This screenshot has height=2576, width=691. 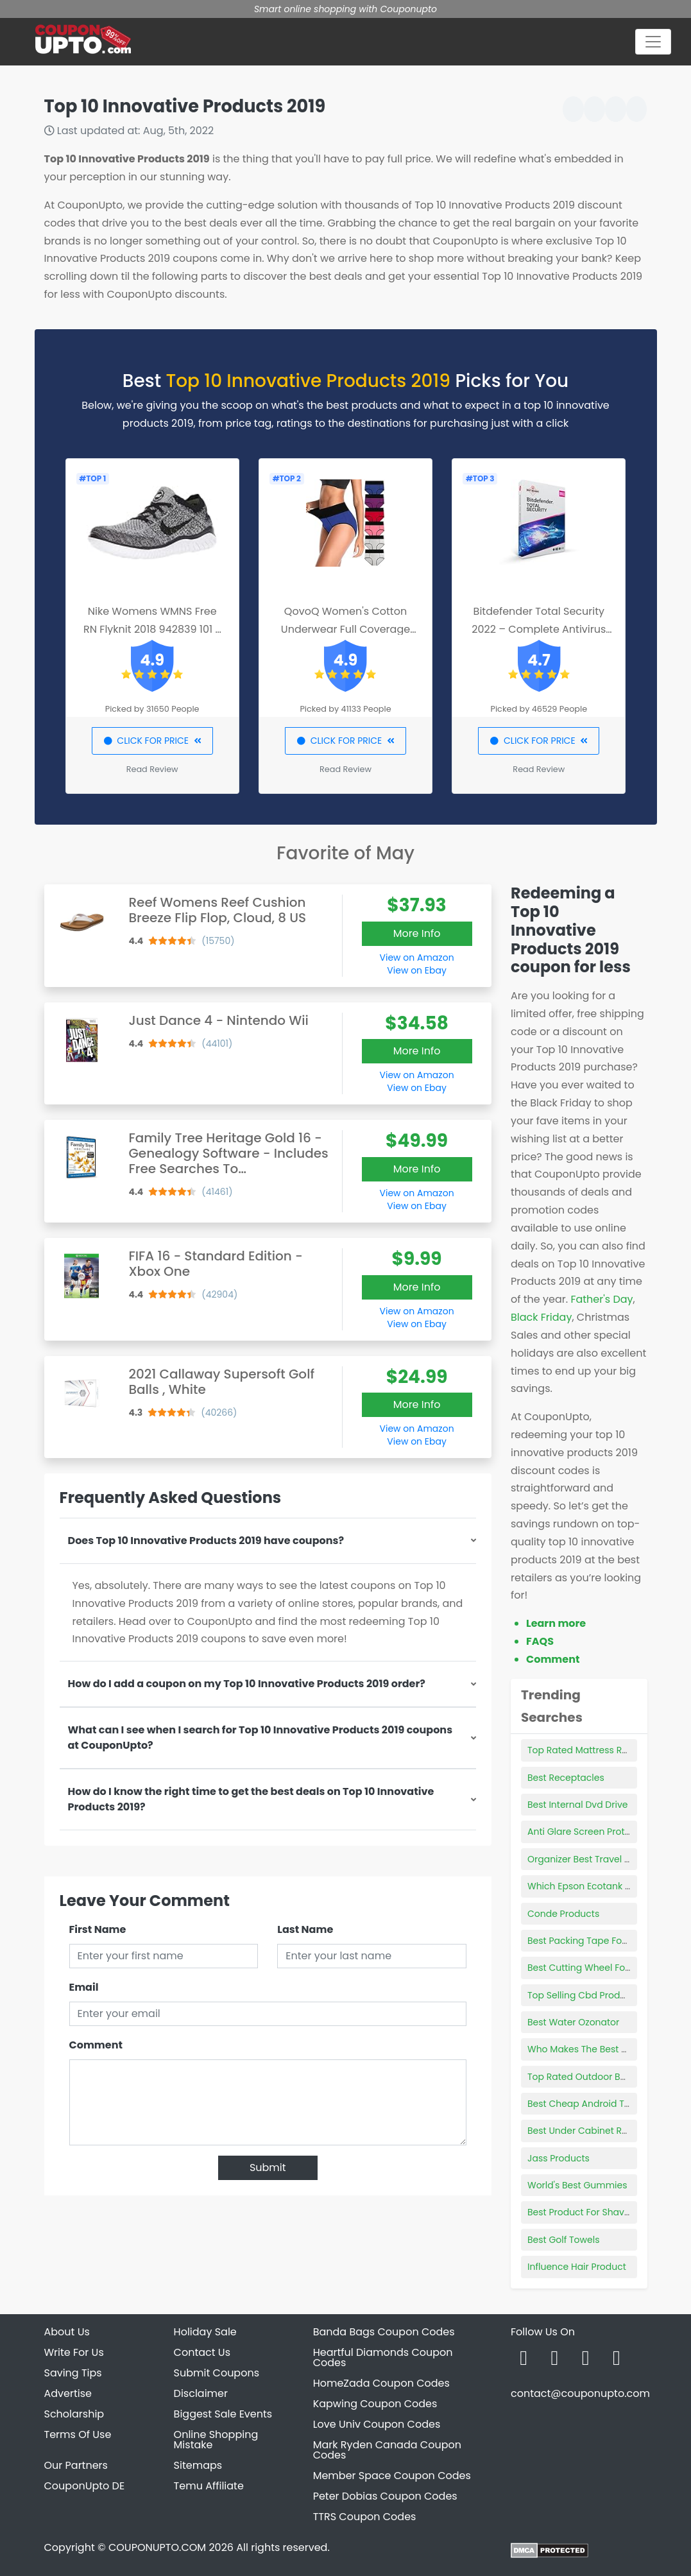 I want to click on Best Internal Dvd Drive, so click(x=577, y=1804).